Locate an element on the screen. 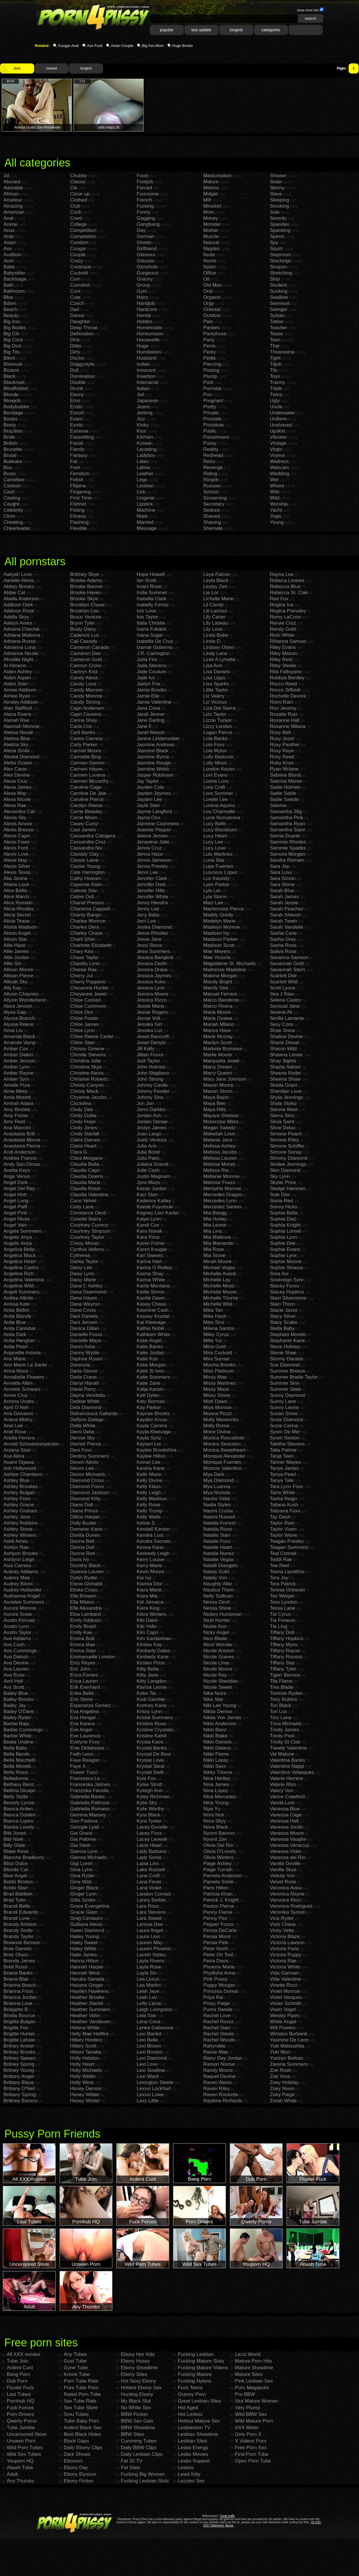 The height and width of the screenshot is (2576, 359). Melons is located at coordinates (211, 188).